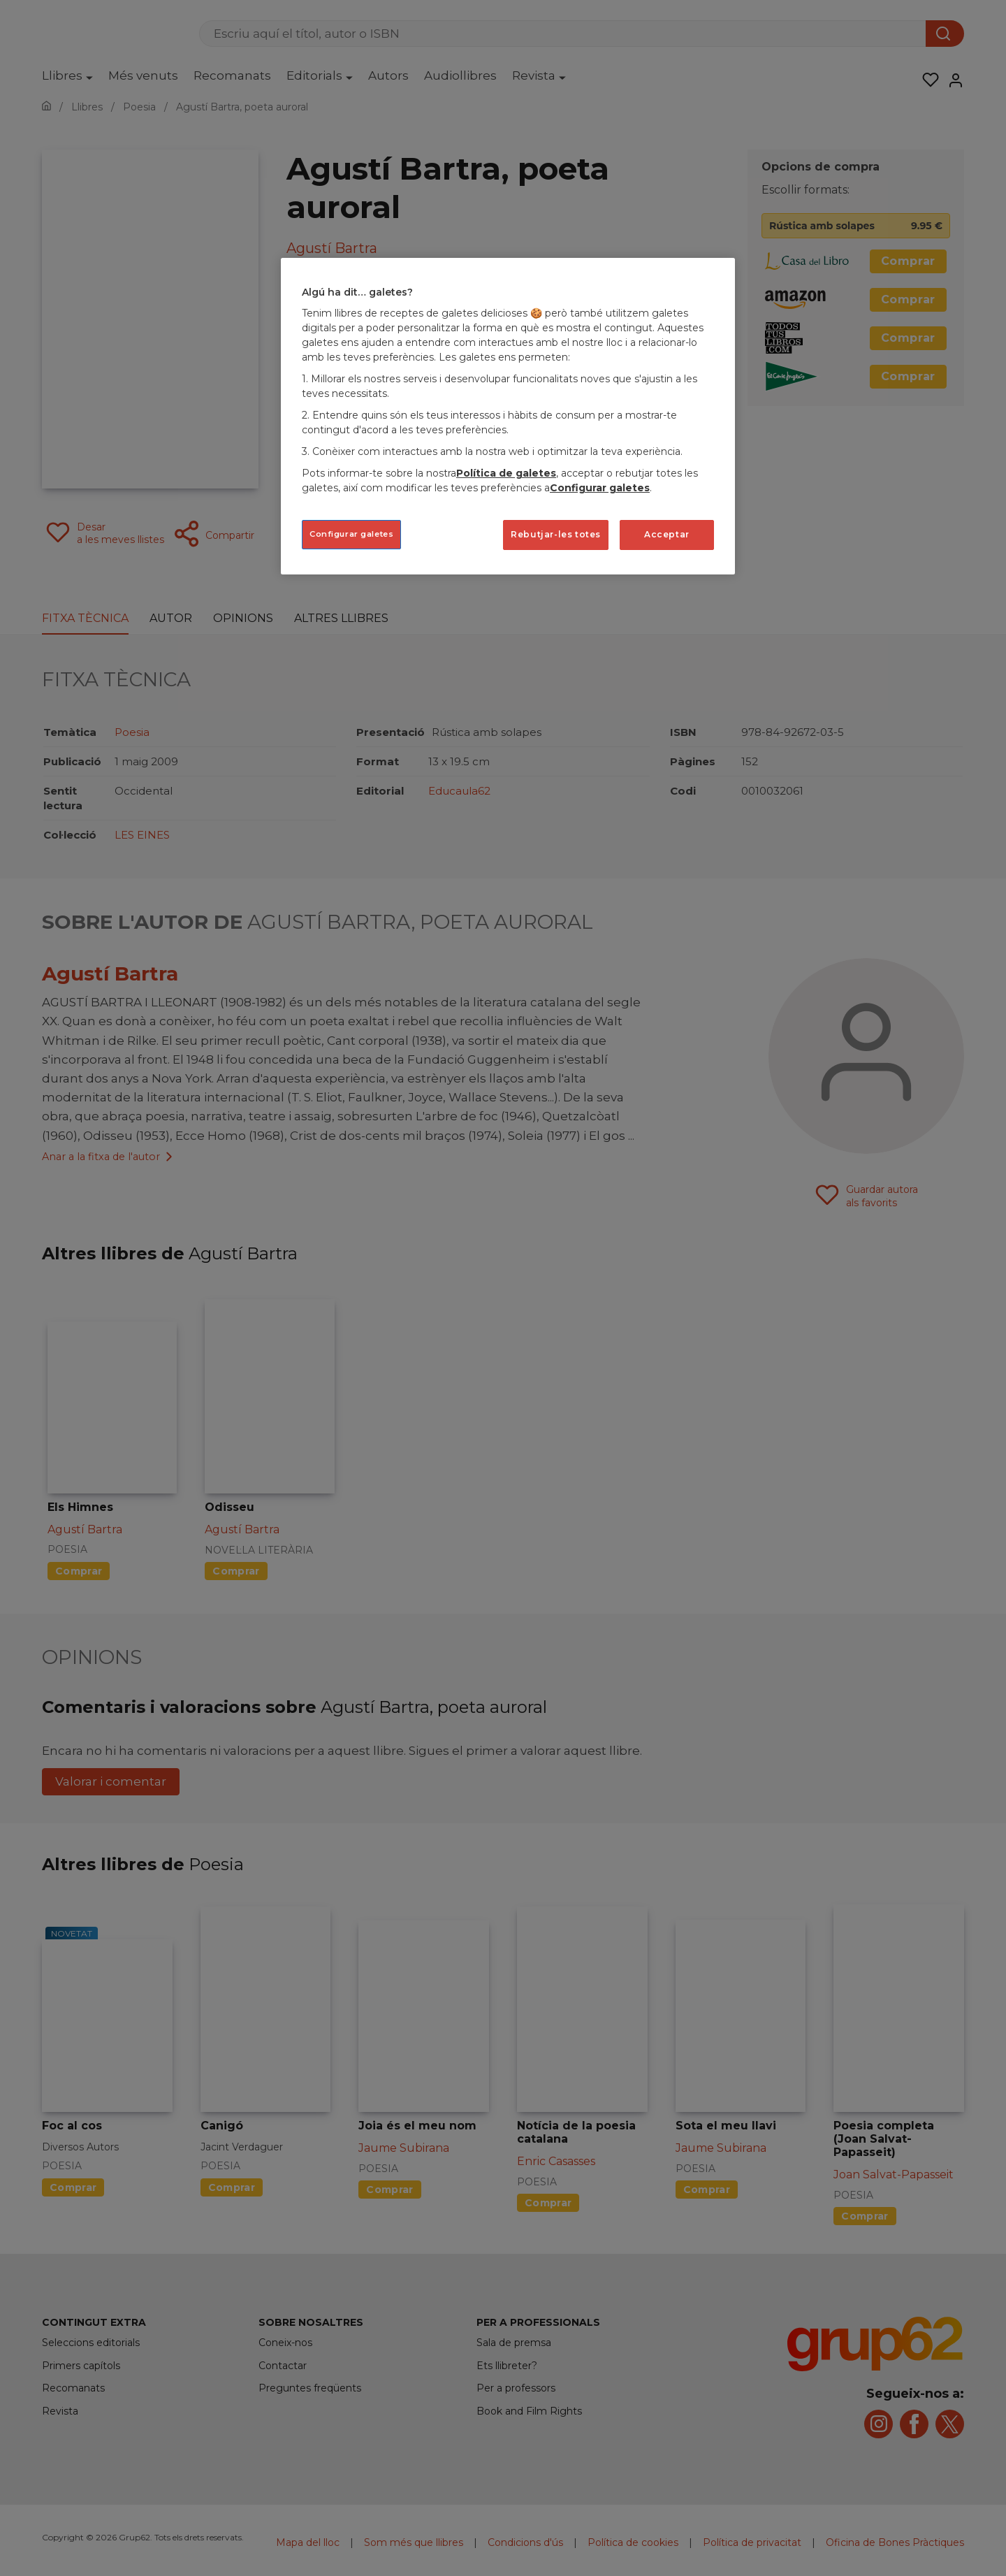  I want to click on [region], so click(508, 416).